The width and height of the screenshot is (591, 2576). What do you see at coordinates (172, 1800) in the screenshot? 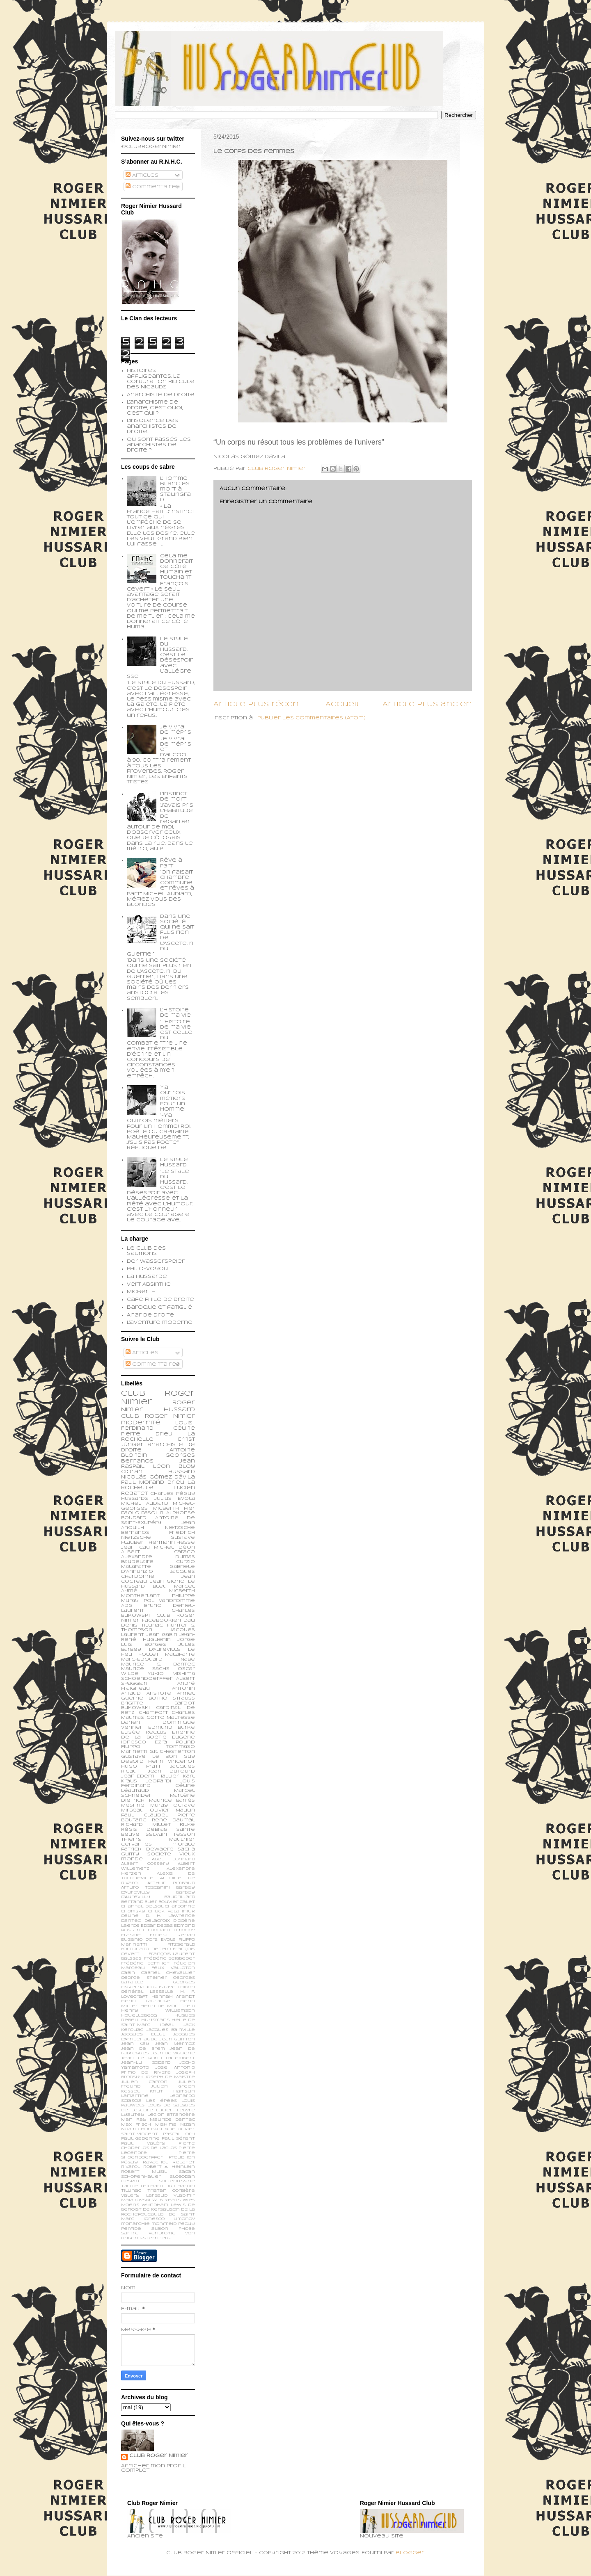
I see `Maurice Barrès` at bounding box center [172, 1800].